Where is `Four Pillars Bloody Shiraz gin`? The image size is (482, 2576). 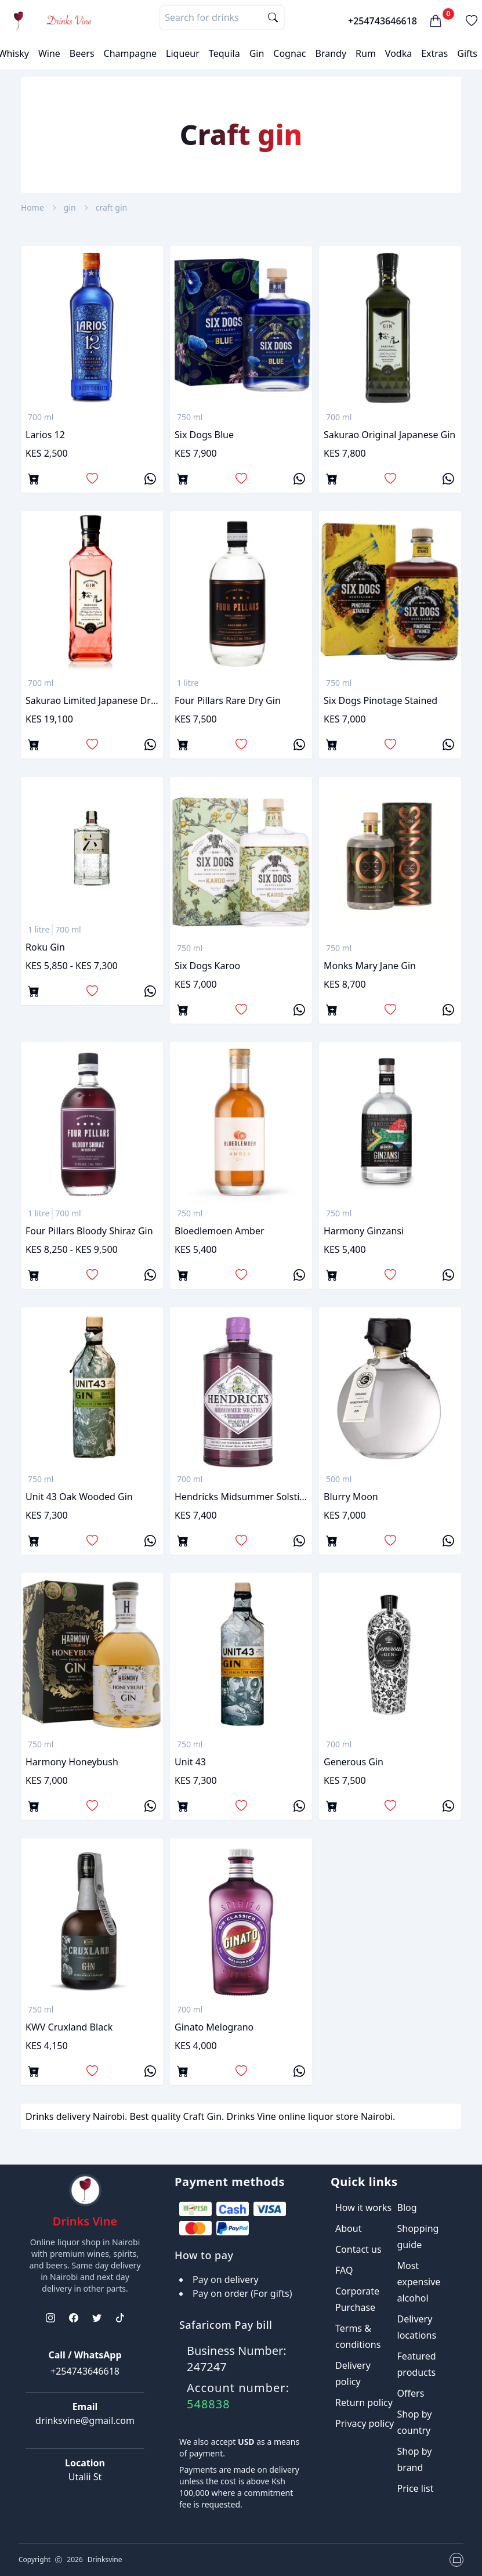
Four Pillars Bloody Shiraz gin is located at coordinates (89, 1230).